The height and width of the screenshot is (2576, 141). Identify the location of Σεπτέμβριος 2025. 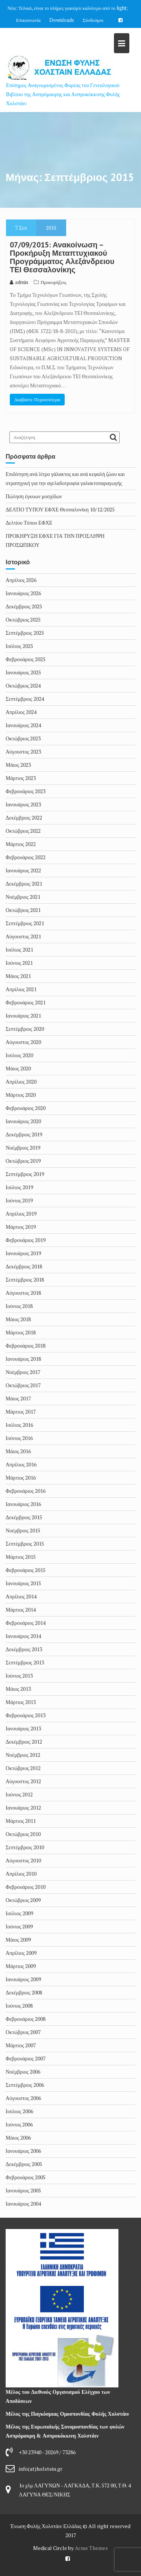
(25, 632).